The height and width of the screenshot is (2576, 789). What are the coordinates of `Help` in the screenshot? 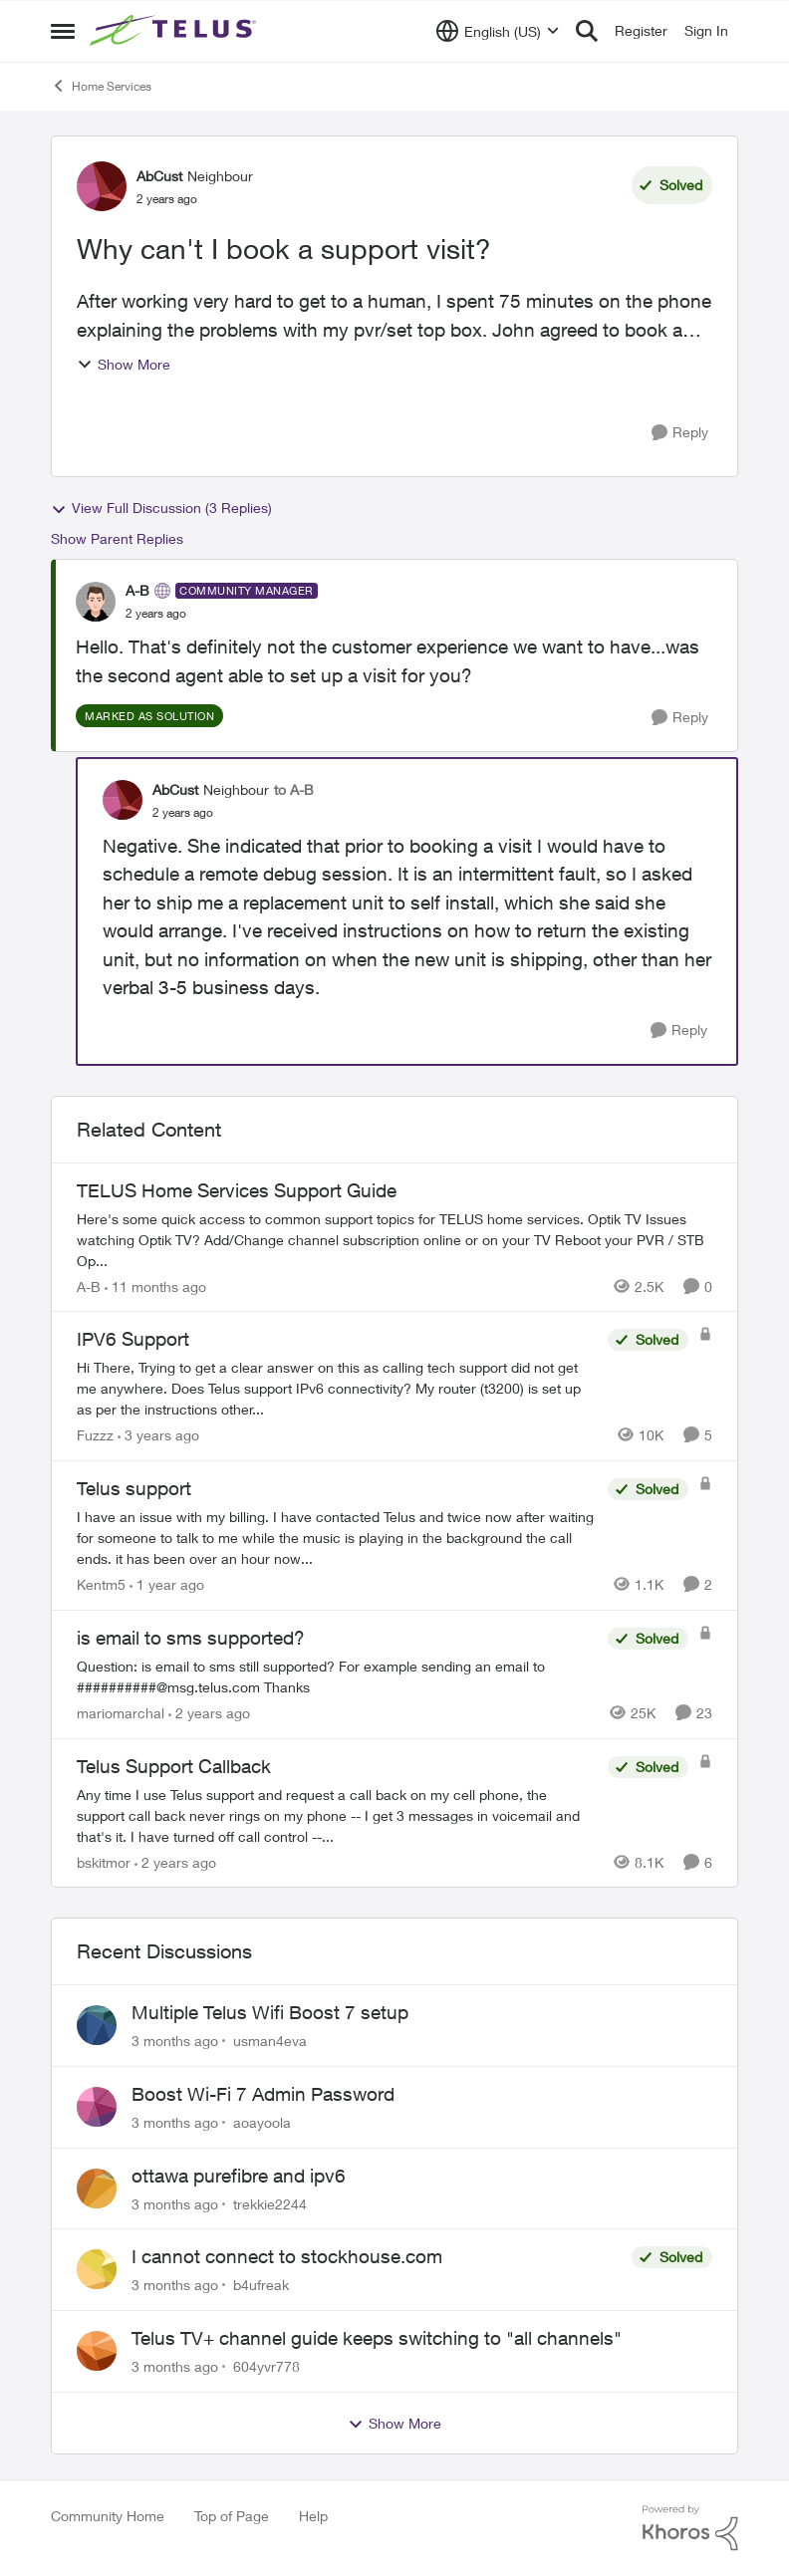 It's located at (313, 2515).